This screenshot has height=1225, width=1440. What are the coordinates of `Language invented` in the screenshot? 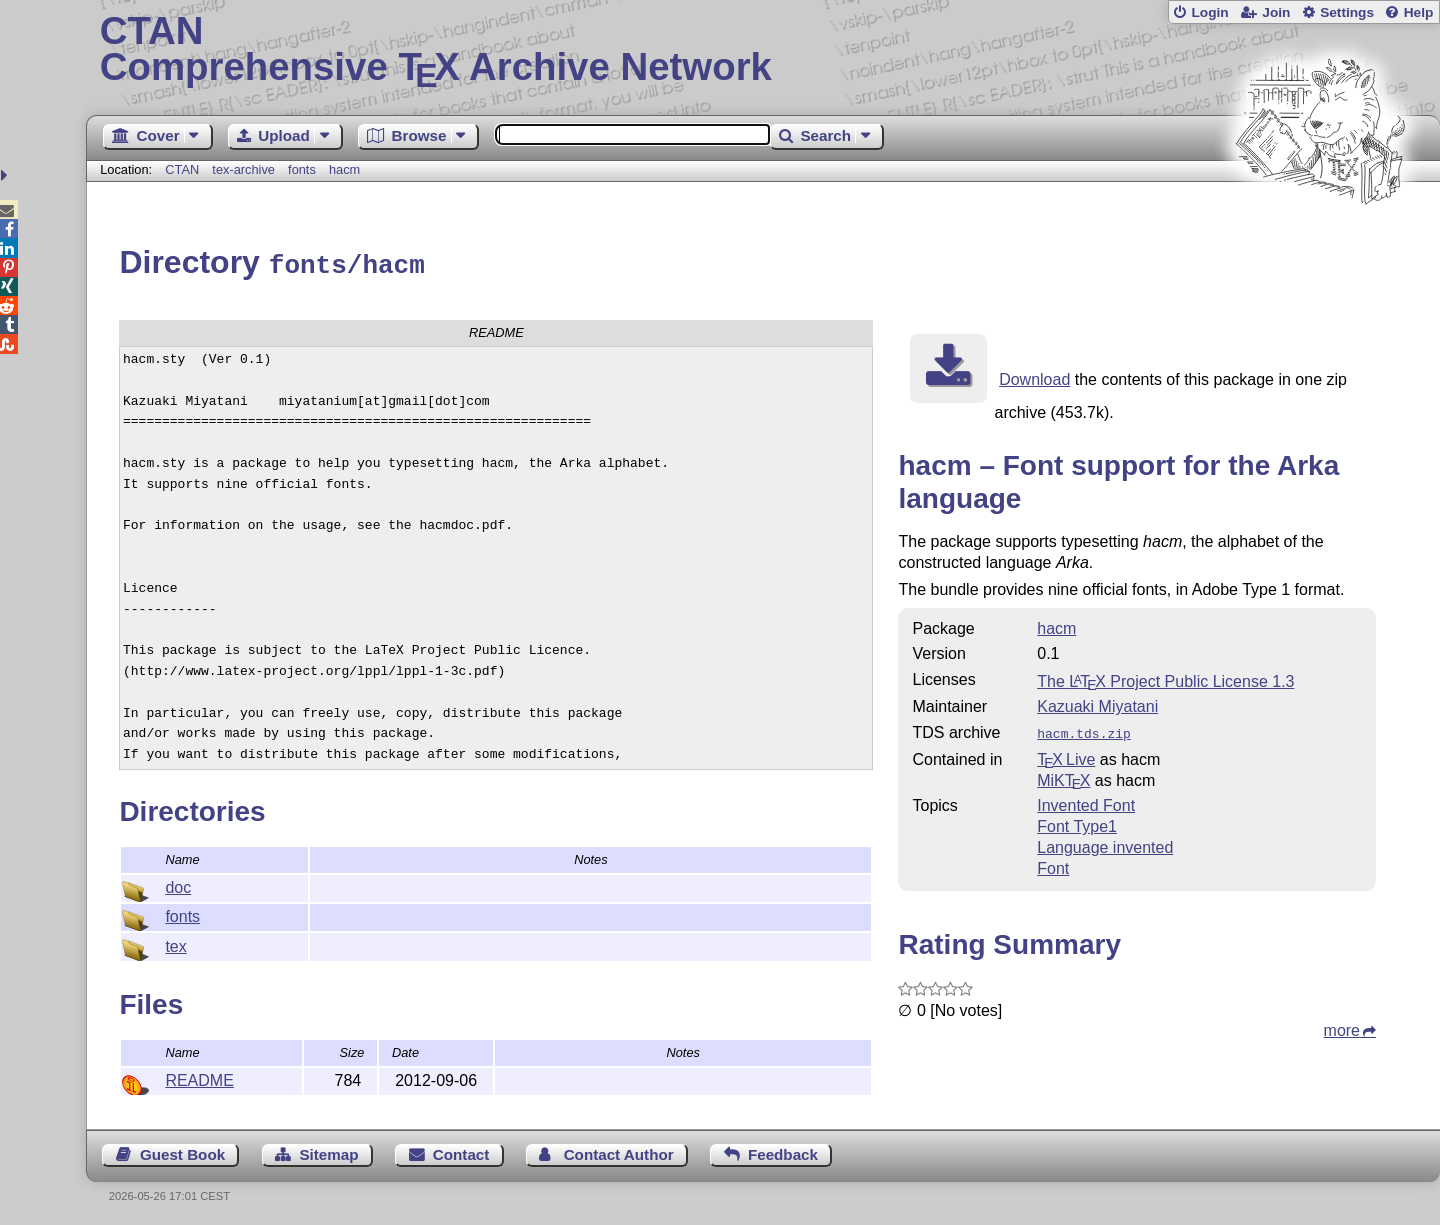 It's located at (1105, 842).